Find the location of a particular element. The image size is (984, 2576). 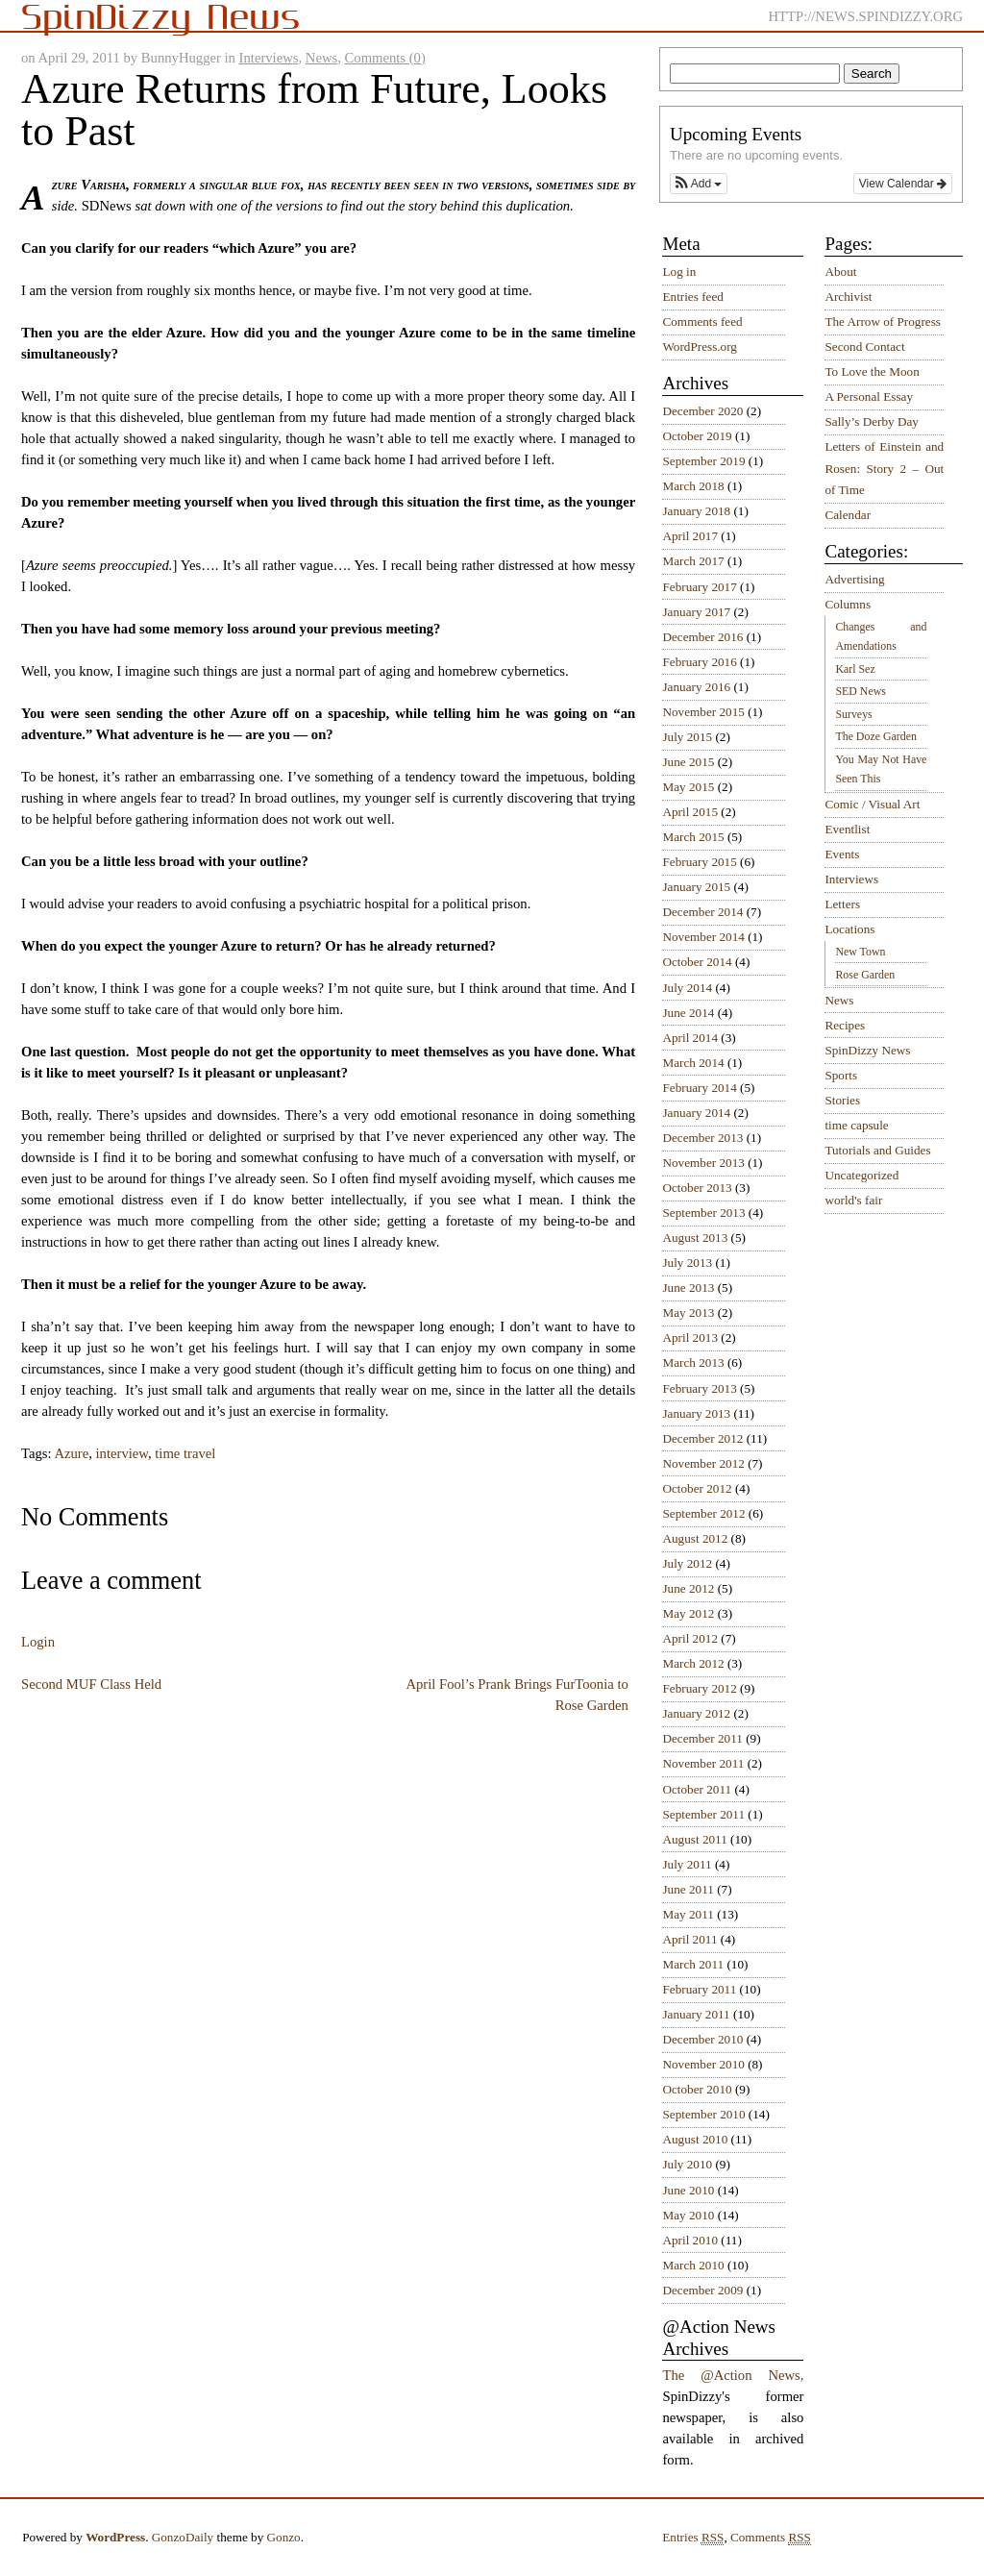

March 2018 is located at coordinates (693, 486).